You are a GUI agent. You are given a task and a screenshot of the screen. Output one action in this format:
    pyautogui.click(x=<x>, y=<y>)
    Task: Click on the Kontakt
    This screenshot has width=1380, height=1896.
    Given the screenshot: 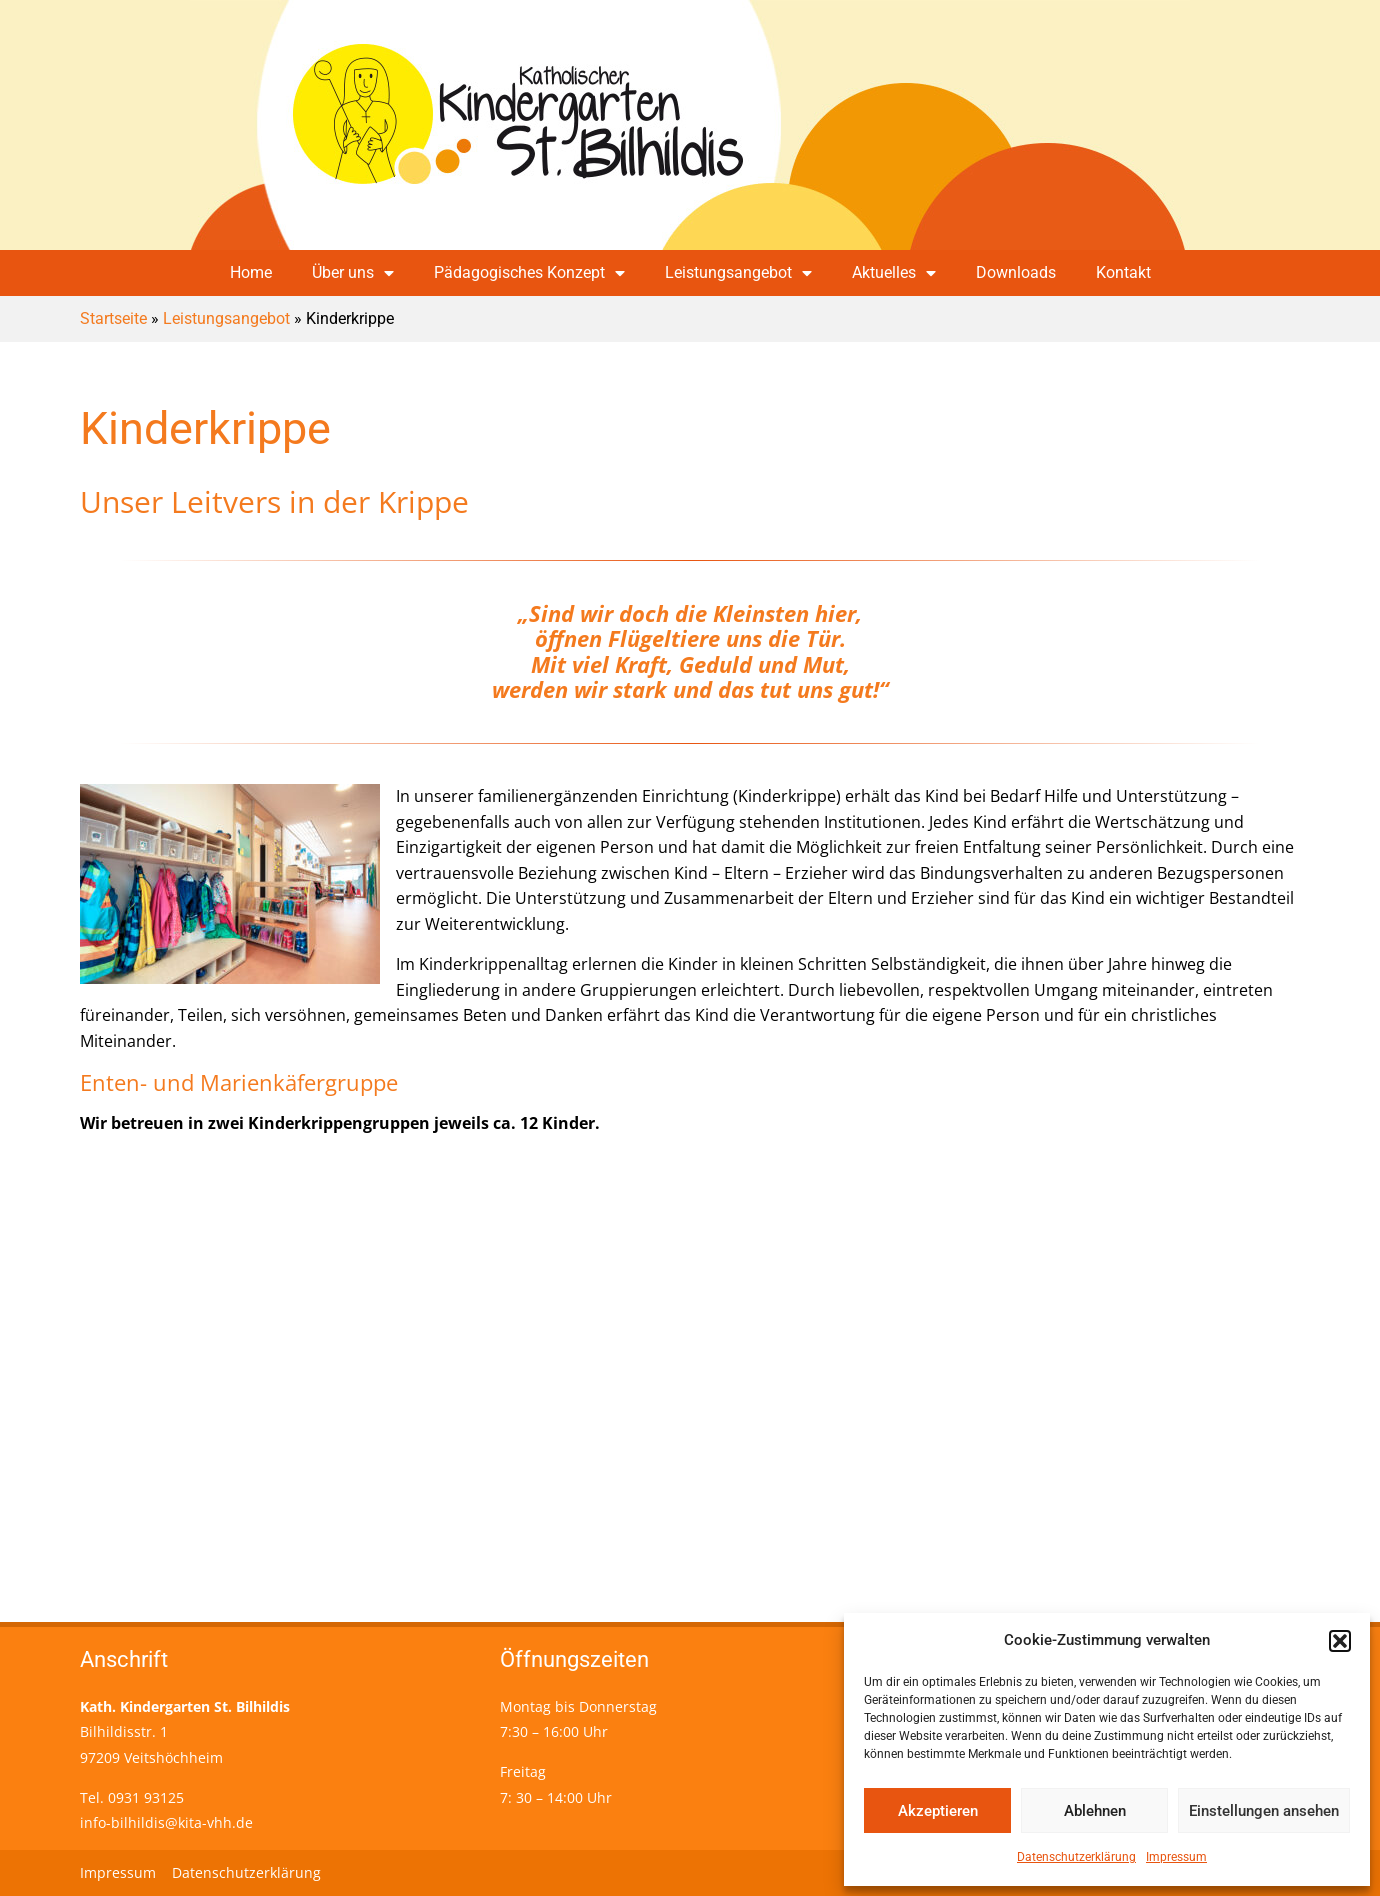 What is the action you would take?
    pyautogui.click(x=1123, y=272)
    